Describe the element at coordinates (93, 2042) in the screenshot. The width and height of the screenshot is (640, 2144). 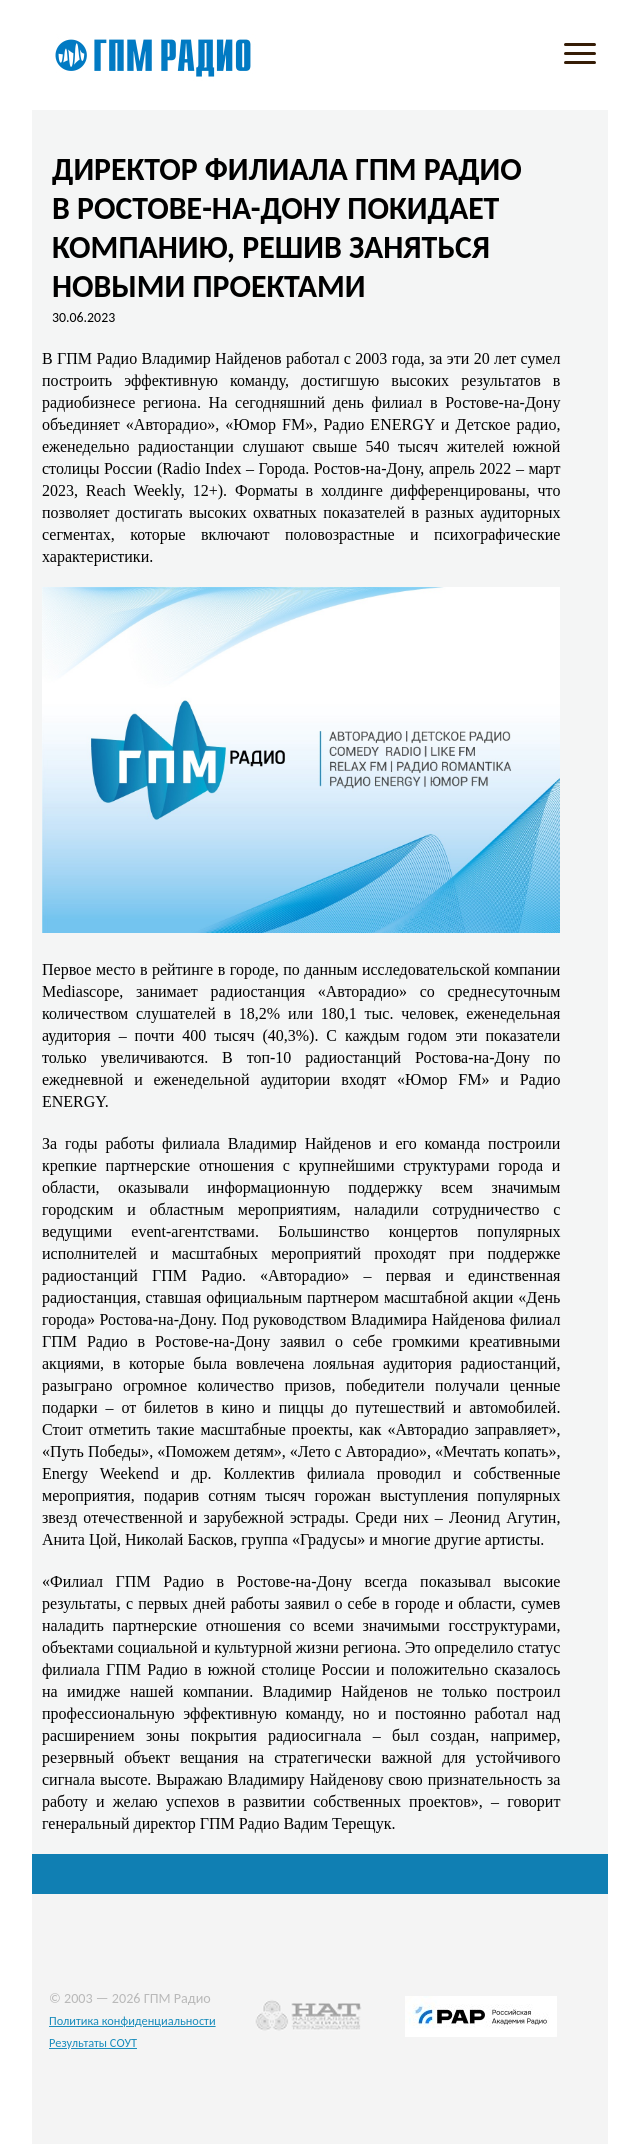
I see `Результаты СОУТ` at that location.